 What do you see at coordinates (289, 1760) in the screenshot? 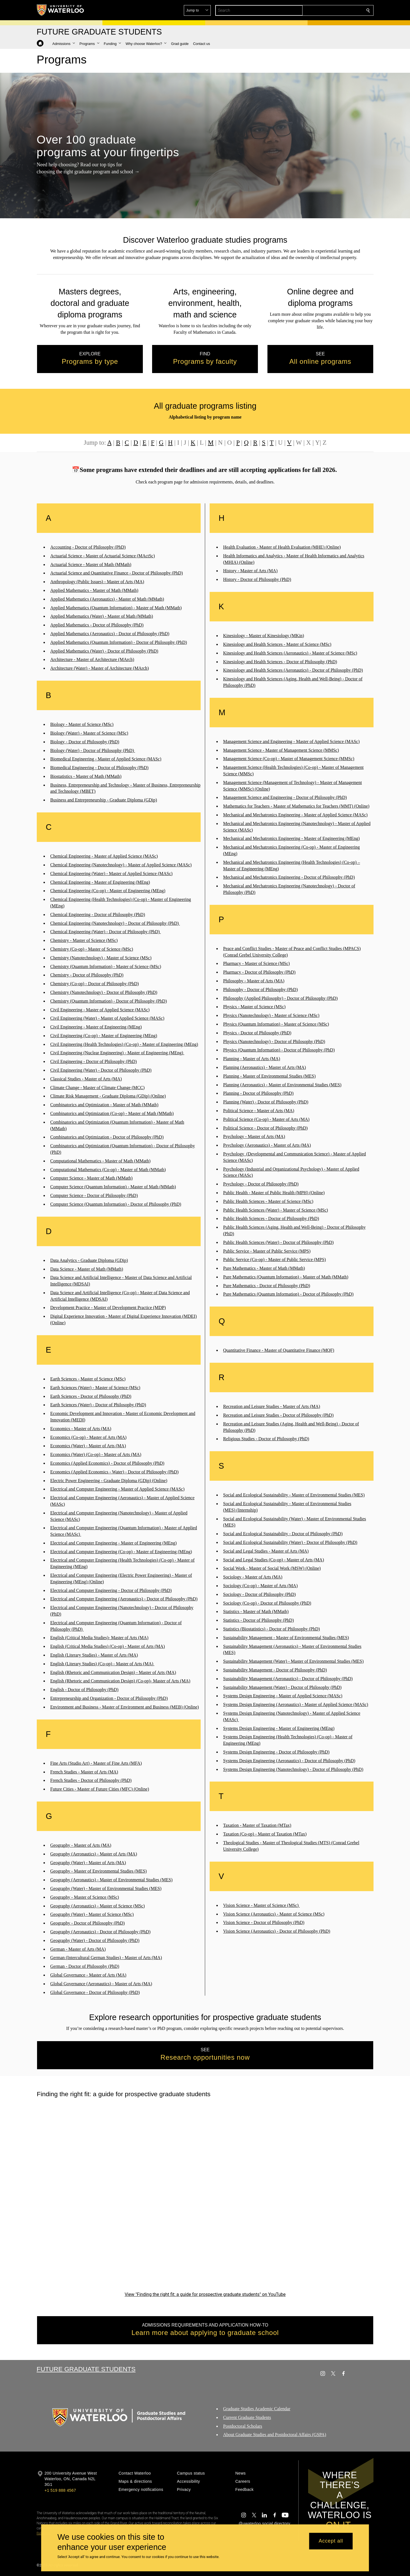
I see `Systems Design Engineering (Aeronautics) - Doctor of Philosophy (PhD)` at bounding box center [289, 1760].